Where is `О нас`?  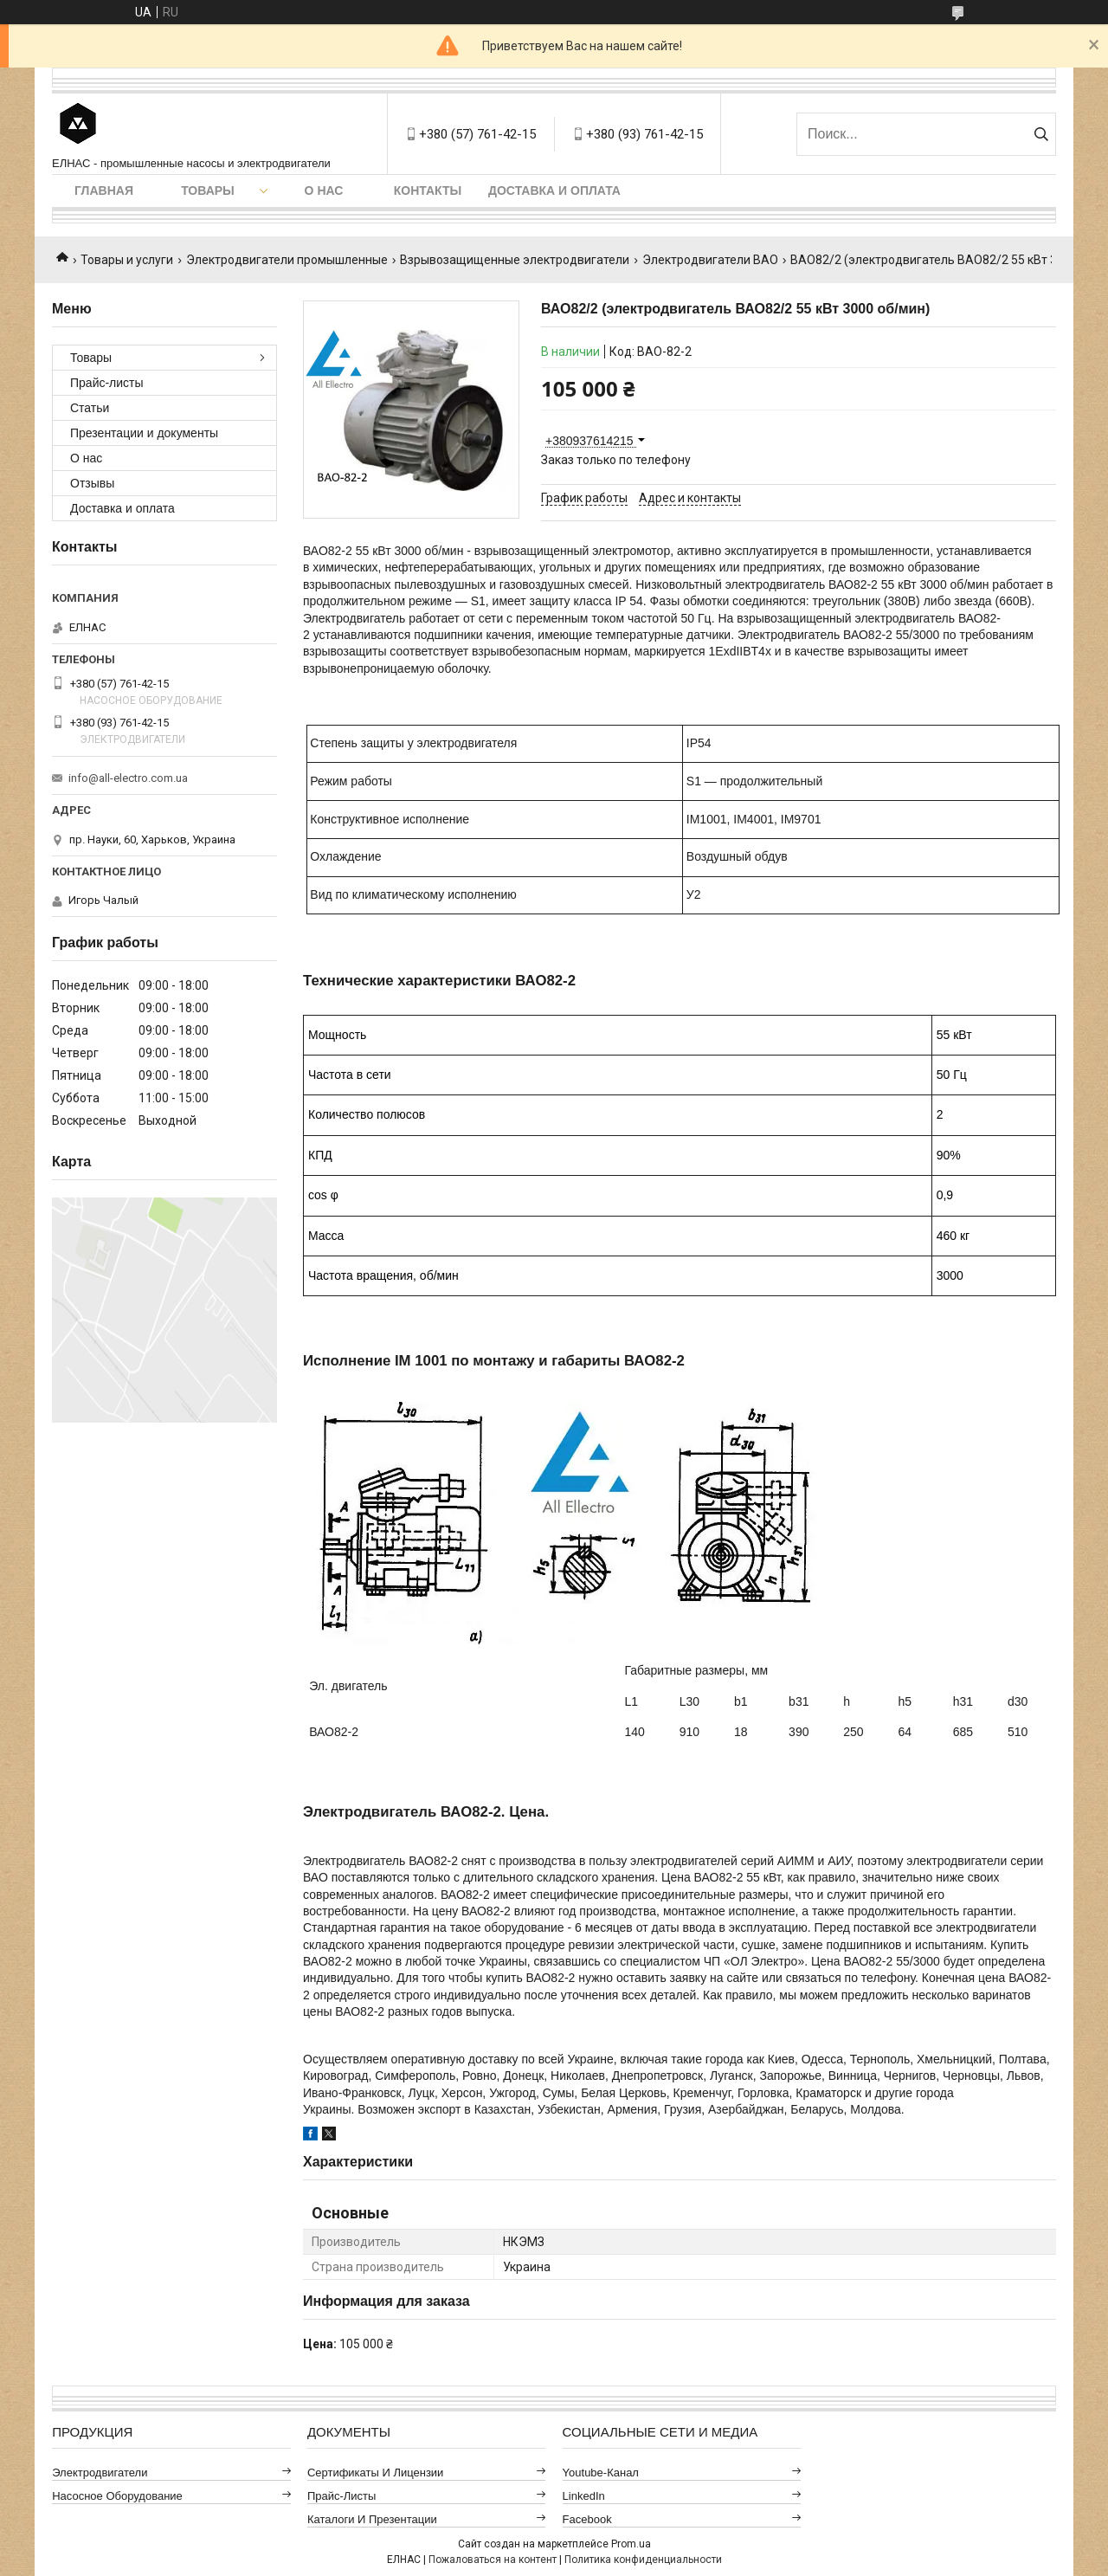 О нас is located at coordinates (324, 190).